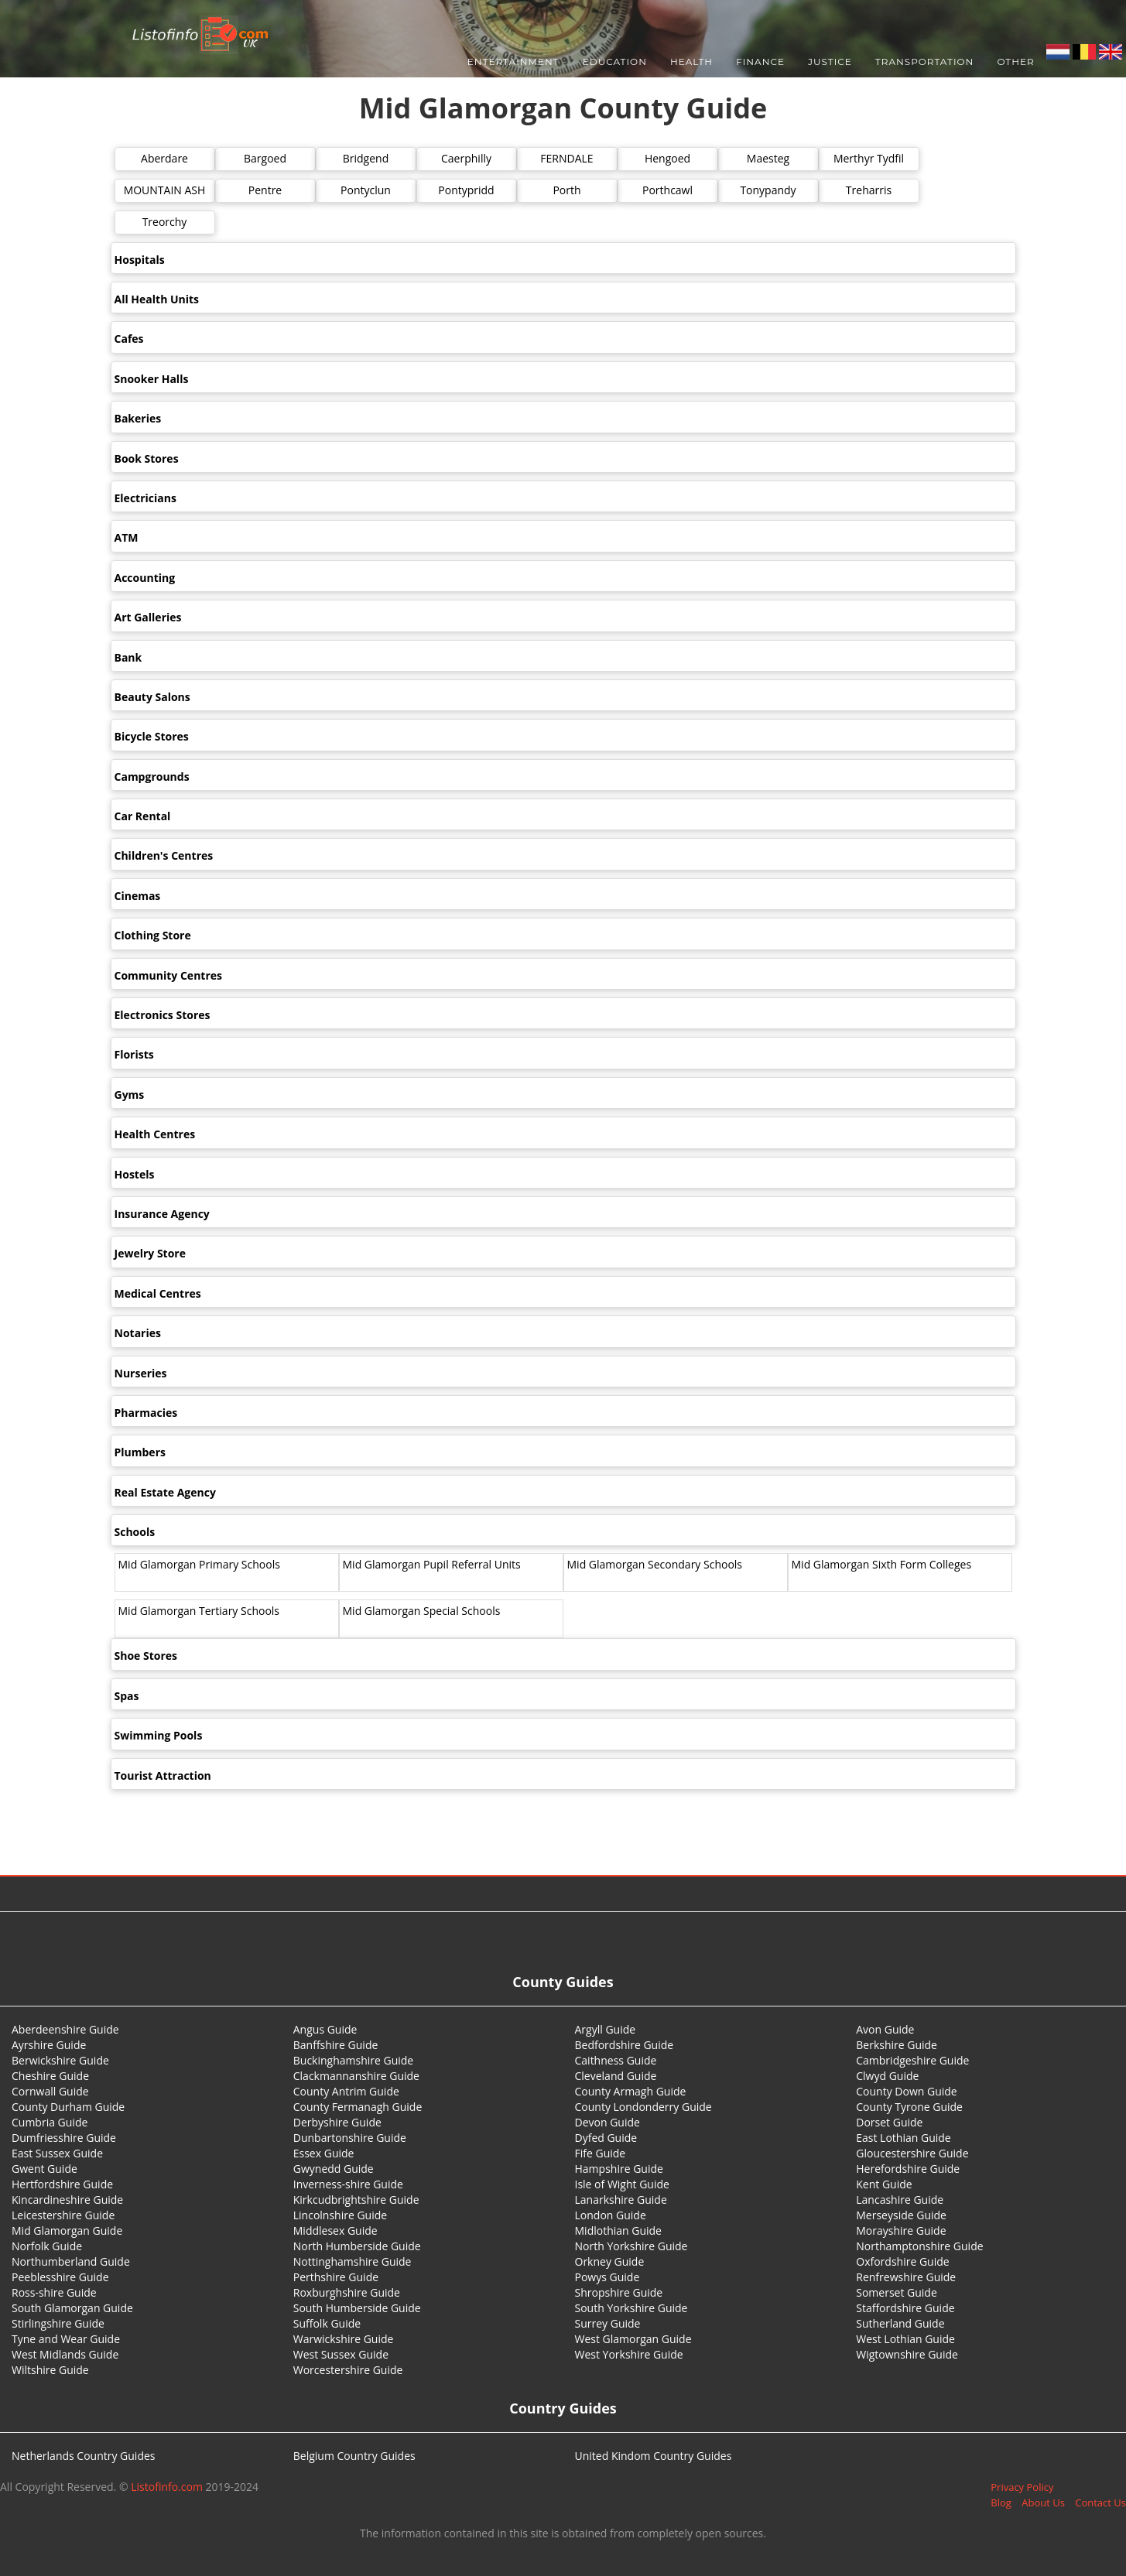  Describe the element at coordinates (265, 190) in the screenshot. I see `Pentre` at that location.